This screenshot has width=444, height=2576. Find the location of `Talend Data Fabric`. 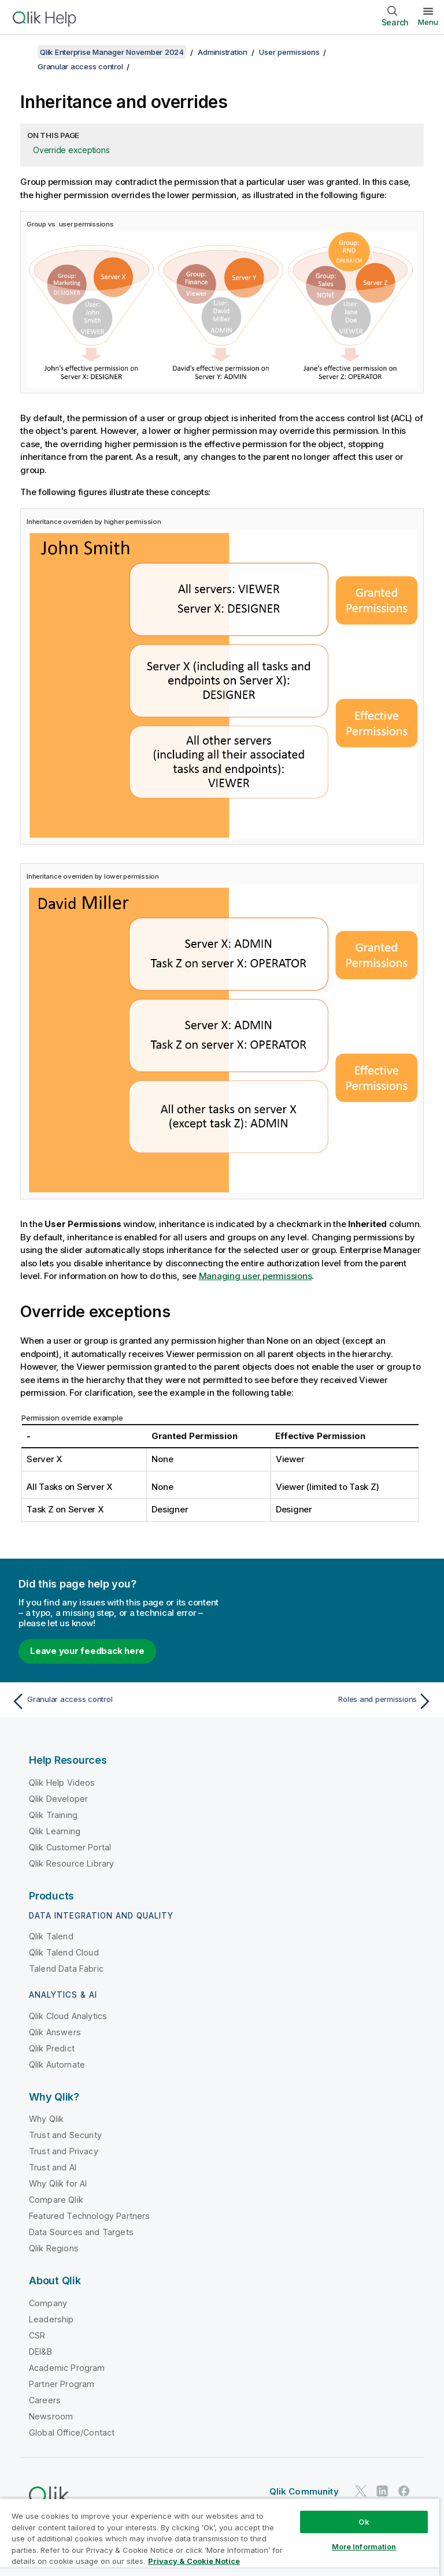

Talend Data Fabric is located at coordinates (66, 1968).